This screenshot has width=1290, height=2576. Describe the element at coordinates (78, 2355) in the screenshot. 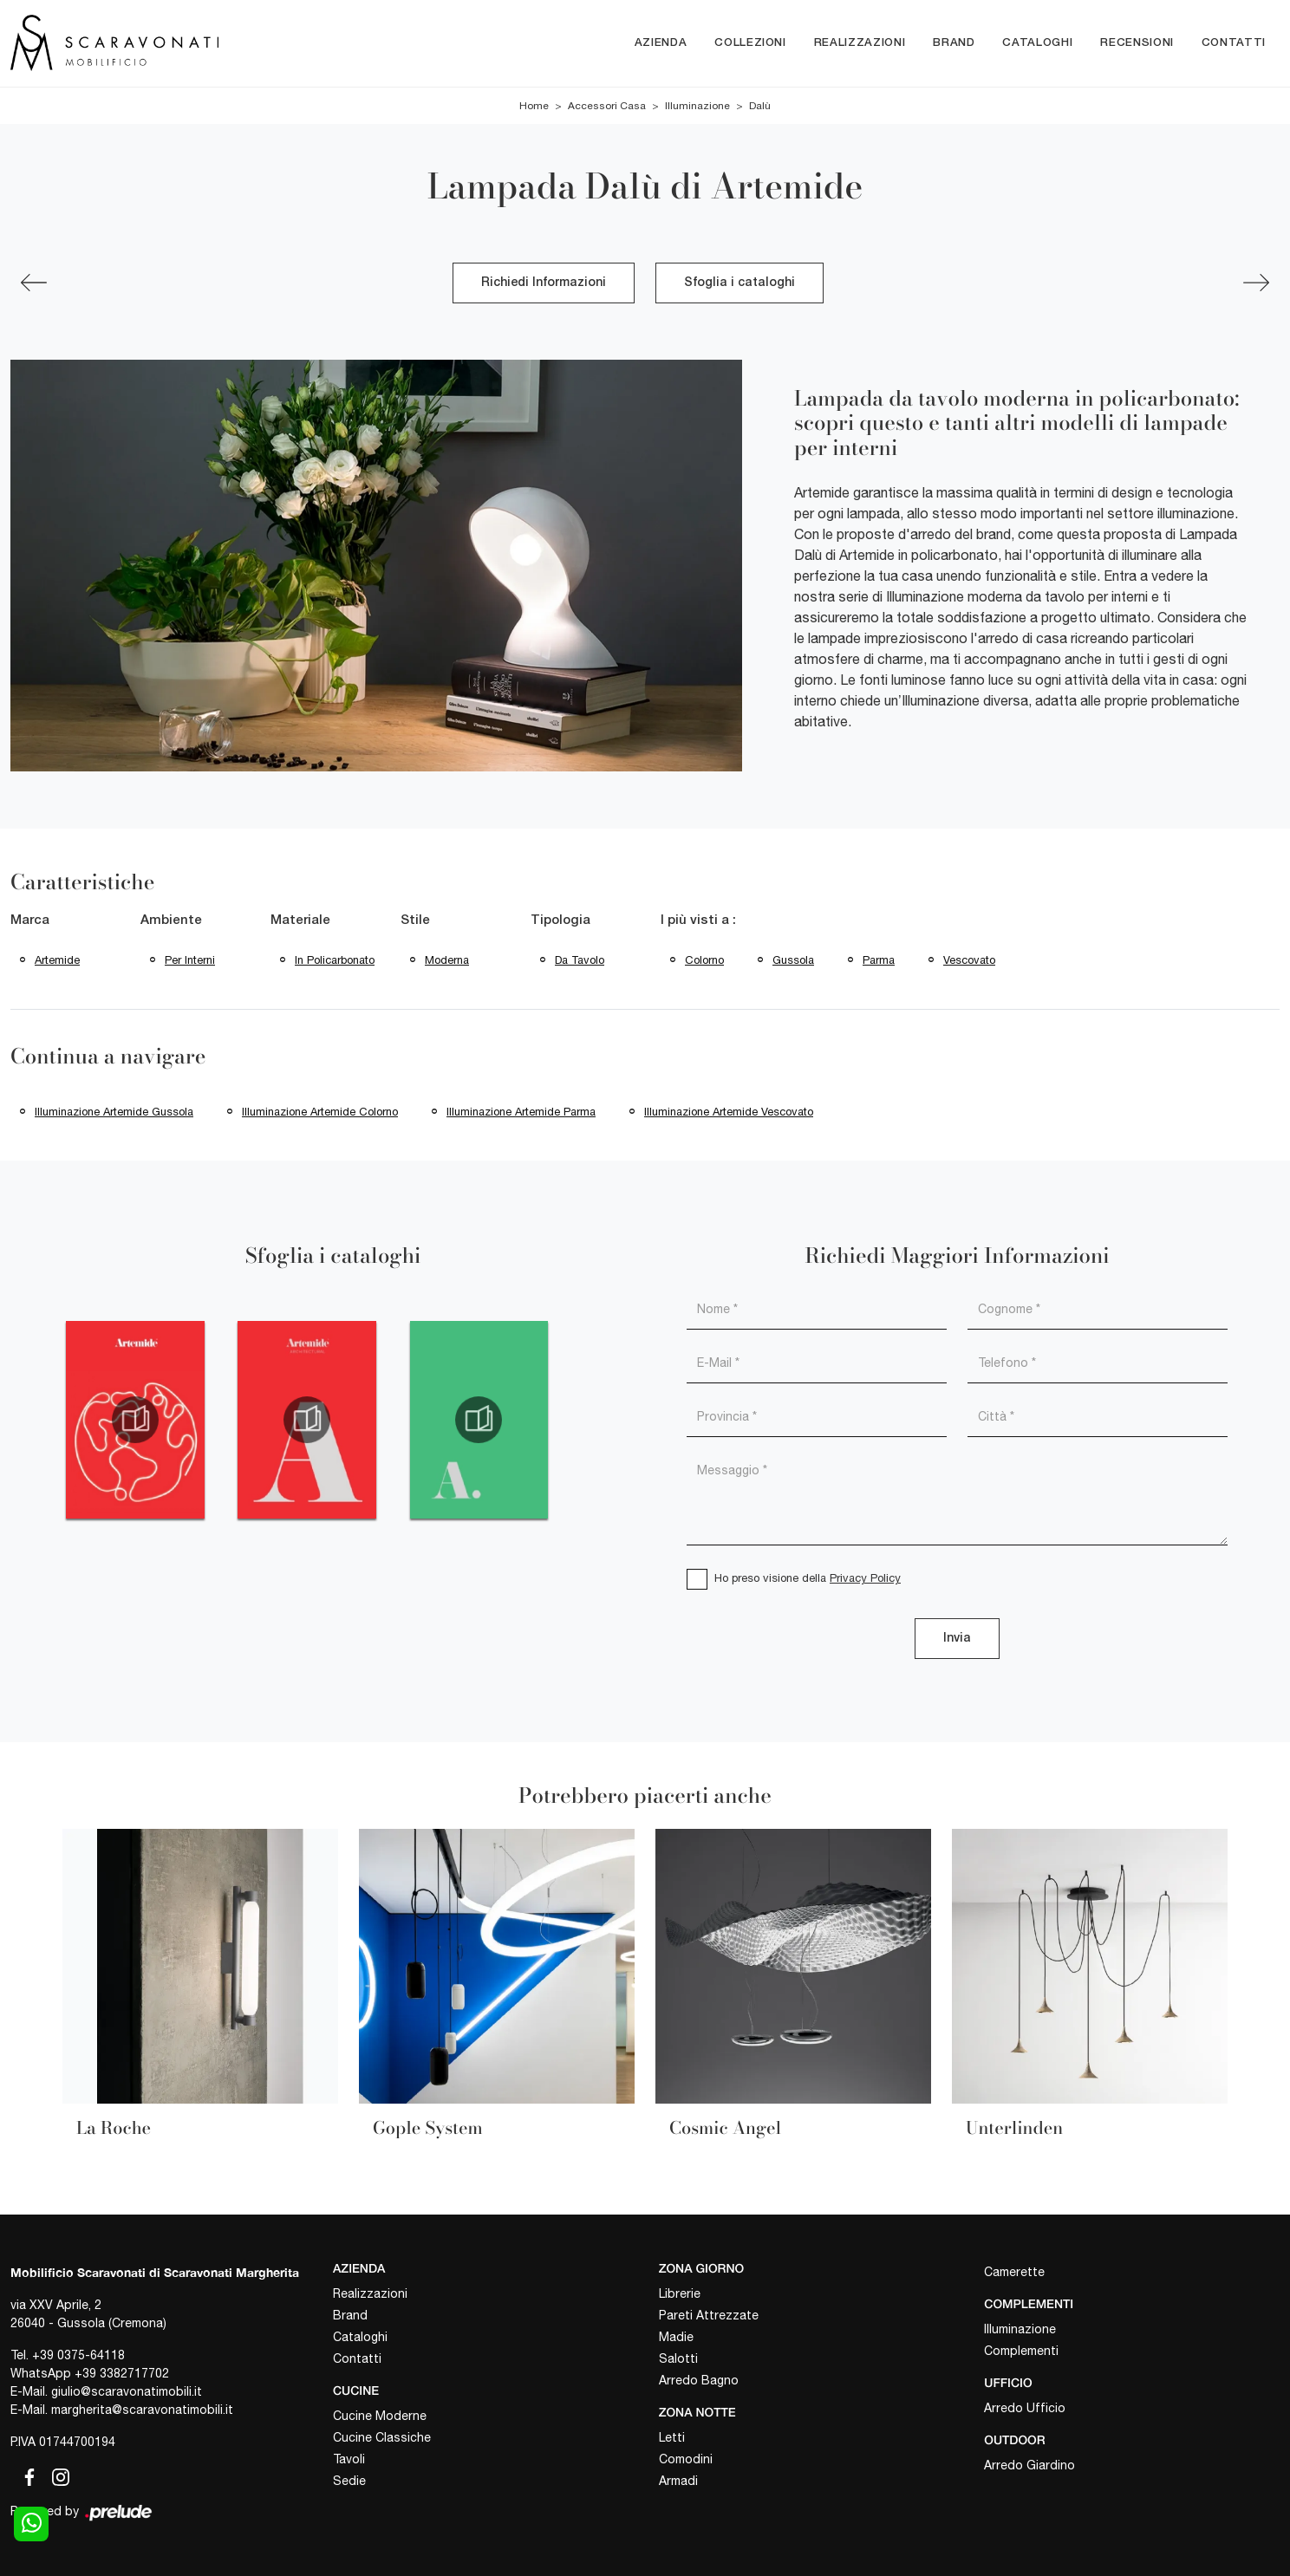

I see `+39 0375-64118` at that location.